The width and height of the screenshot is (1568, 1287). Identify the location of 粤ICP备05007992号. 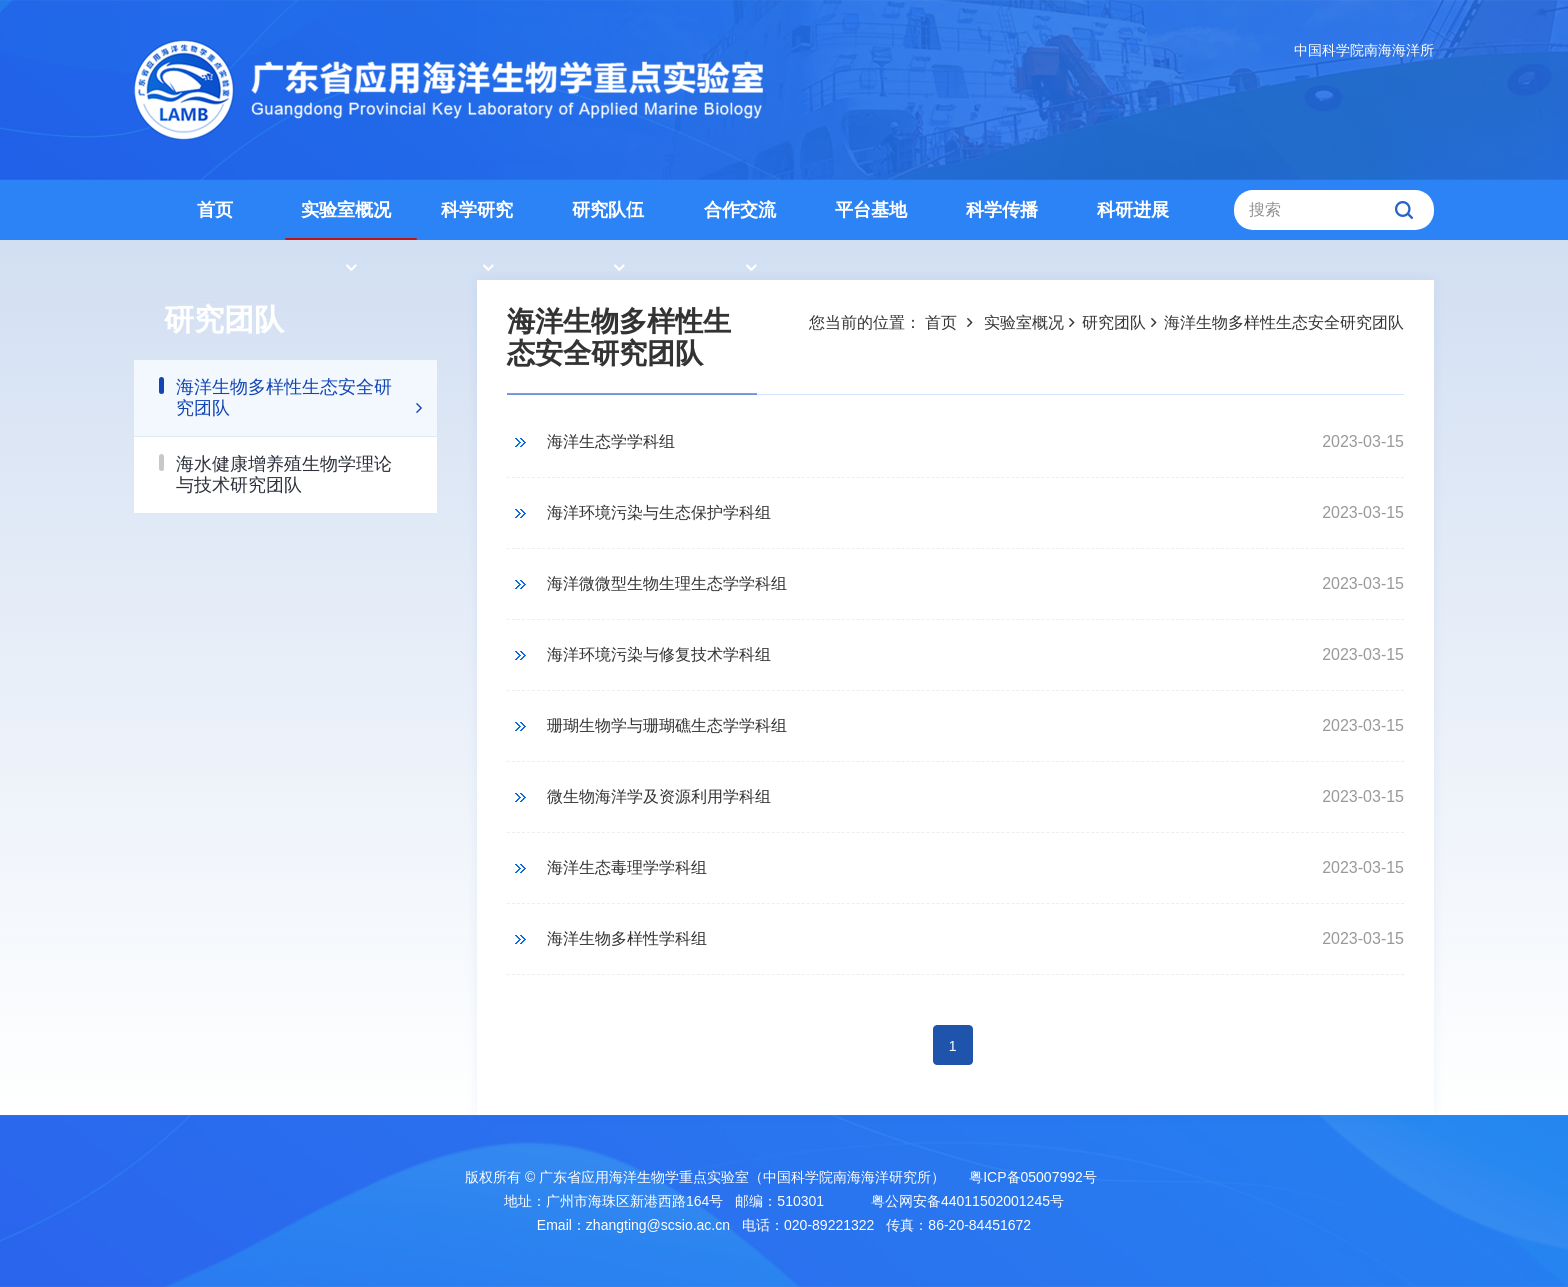
(1033, 1177).